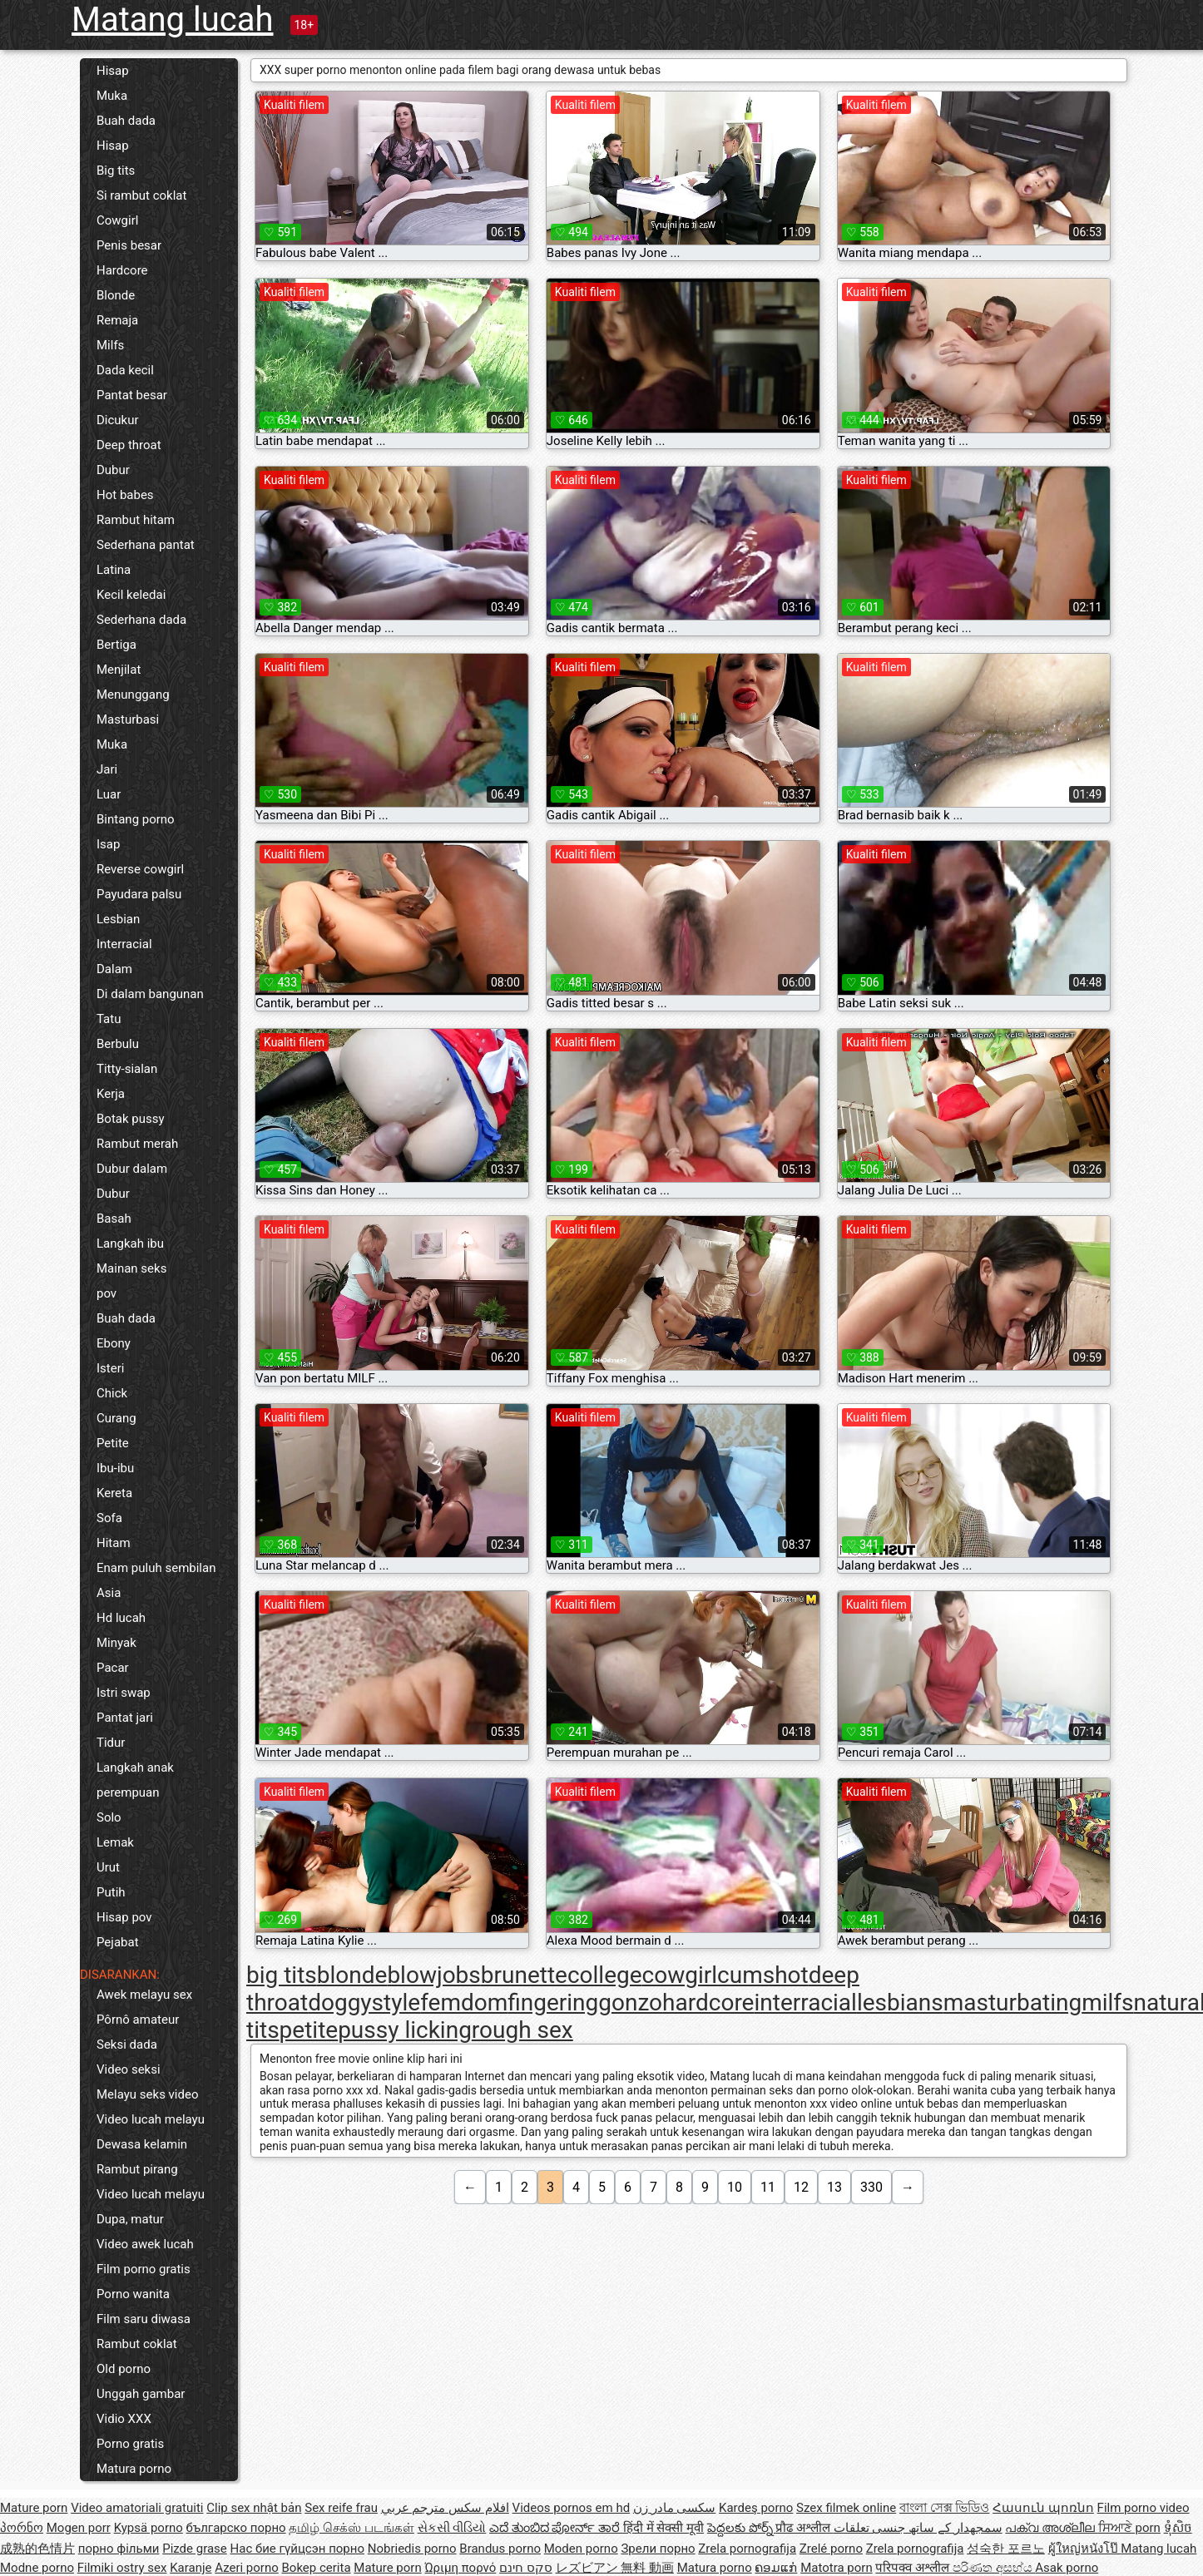  Describe the element at coordinates (405, 2030) in the screenshot. I see `pussy licking` at that location.